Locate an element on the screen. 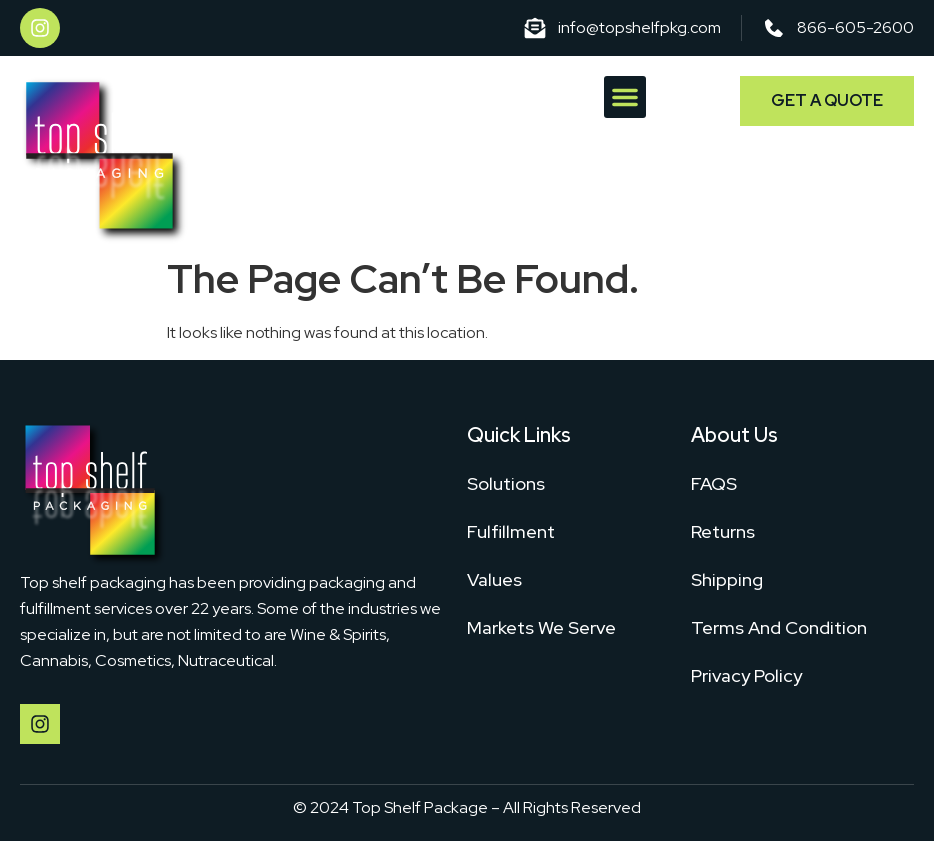  FAQS is located at coordinates (714, 483).